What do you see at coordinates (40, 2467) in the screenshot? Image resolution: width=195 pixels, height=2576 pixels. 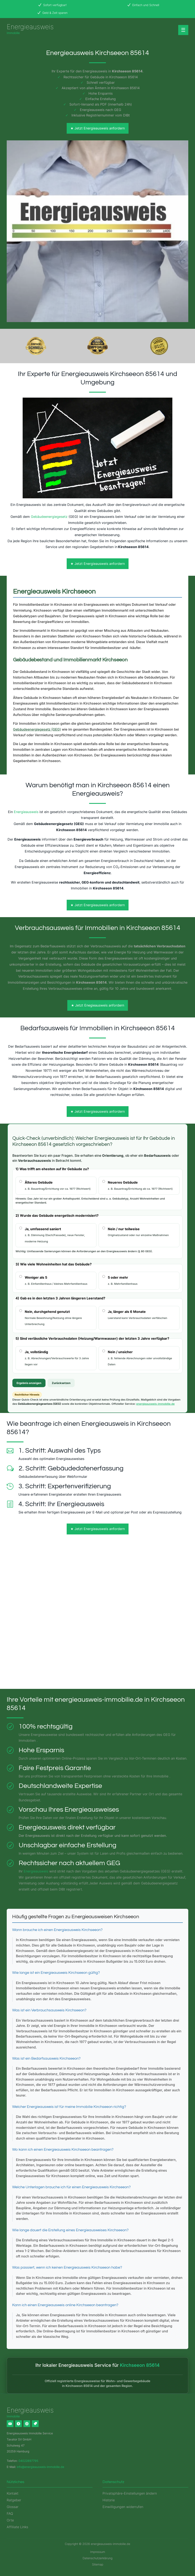 I see `info@energieausweis-immobilie.de` at bounding box center [40, 2467].